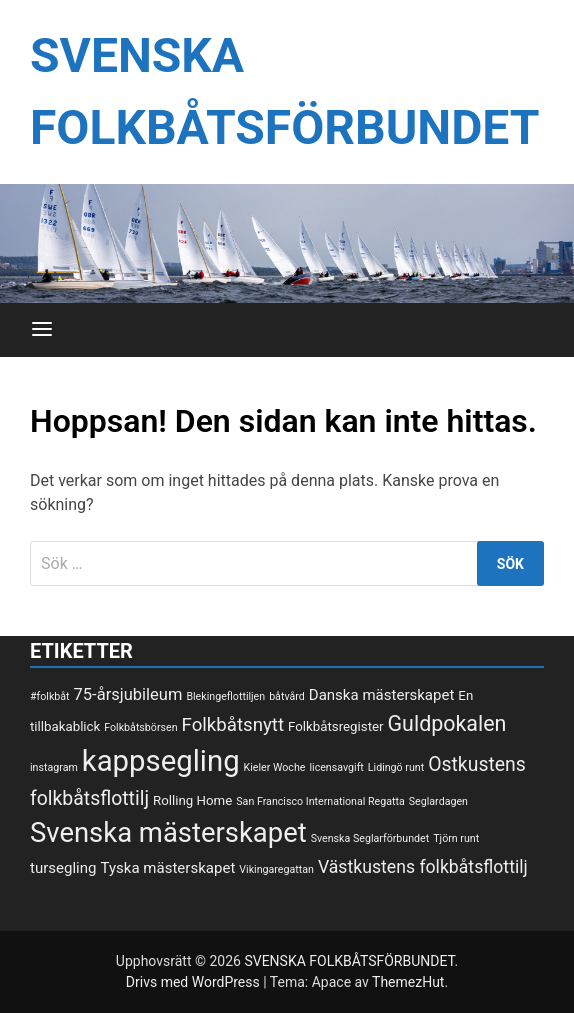 This screenshot has height=1013, width=574. Describe the element at coordinates (63, 868) in the screenshot. I see `tursegling [tursegling (3 objekt)]` at that location.